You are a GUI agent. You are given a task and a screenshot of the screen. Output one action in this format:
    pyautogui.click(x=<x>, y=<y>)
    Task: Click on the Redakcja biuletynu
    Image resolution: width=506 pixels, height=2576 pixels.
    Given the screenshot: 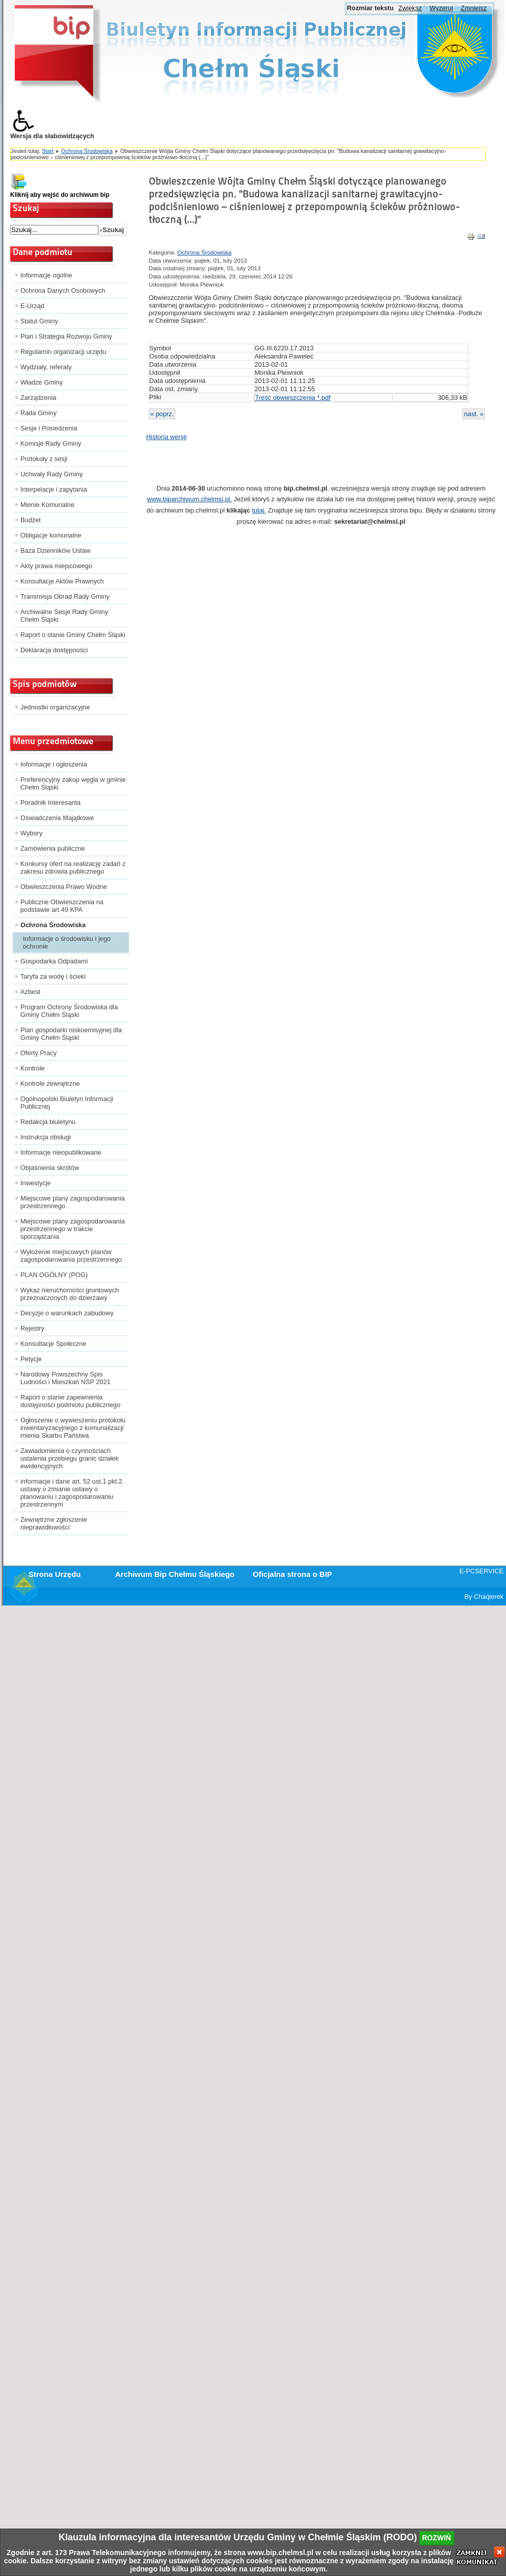 What is the action you would take?
    pyautogui.click(x=47, y=1122)
    